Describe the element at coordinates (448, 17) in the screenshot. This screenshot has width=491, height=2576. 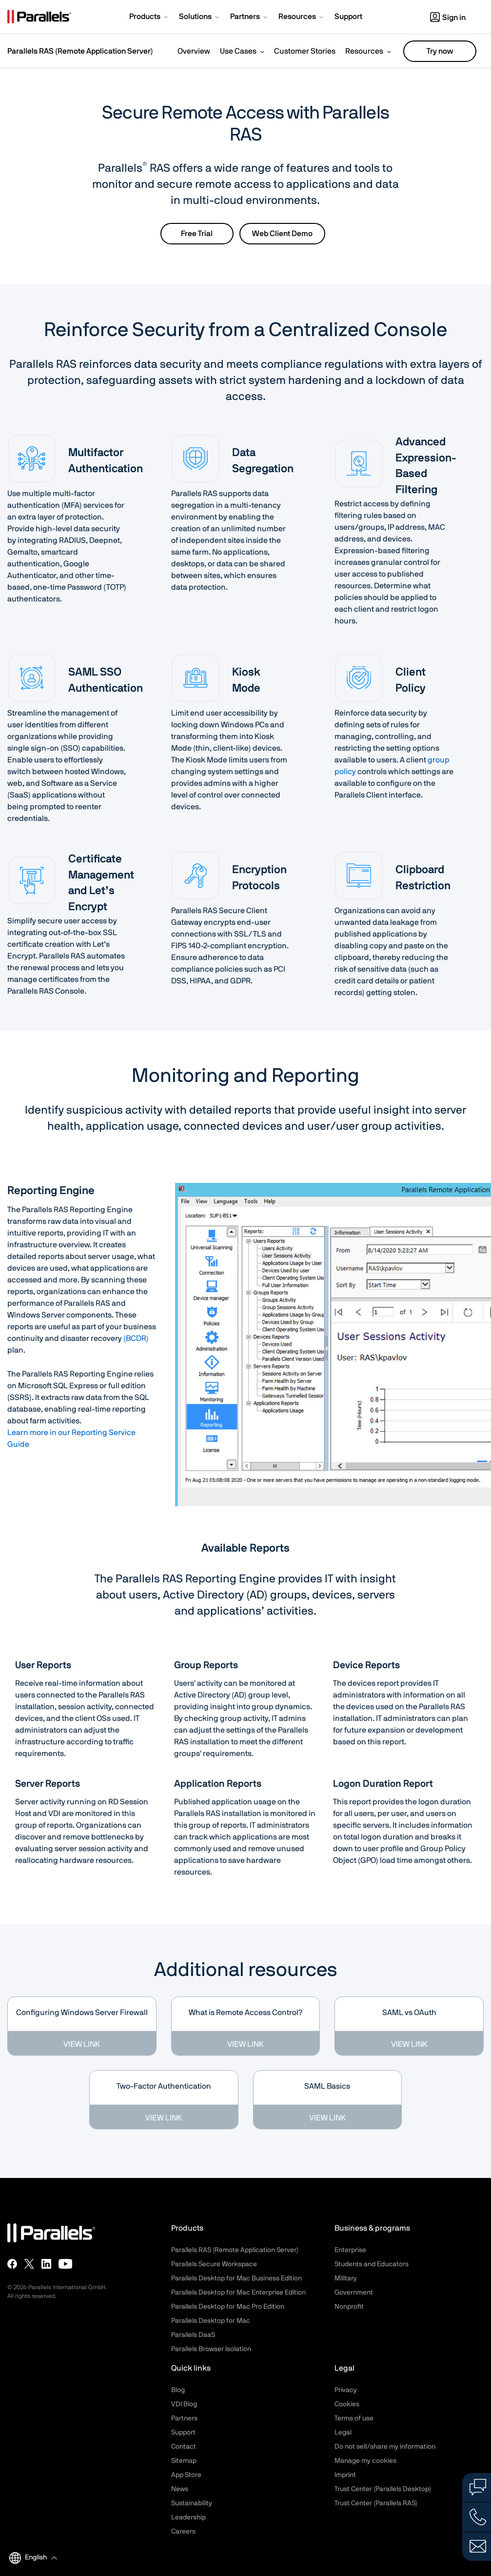
I see `Sign in` at that location.